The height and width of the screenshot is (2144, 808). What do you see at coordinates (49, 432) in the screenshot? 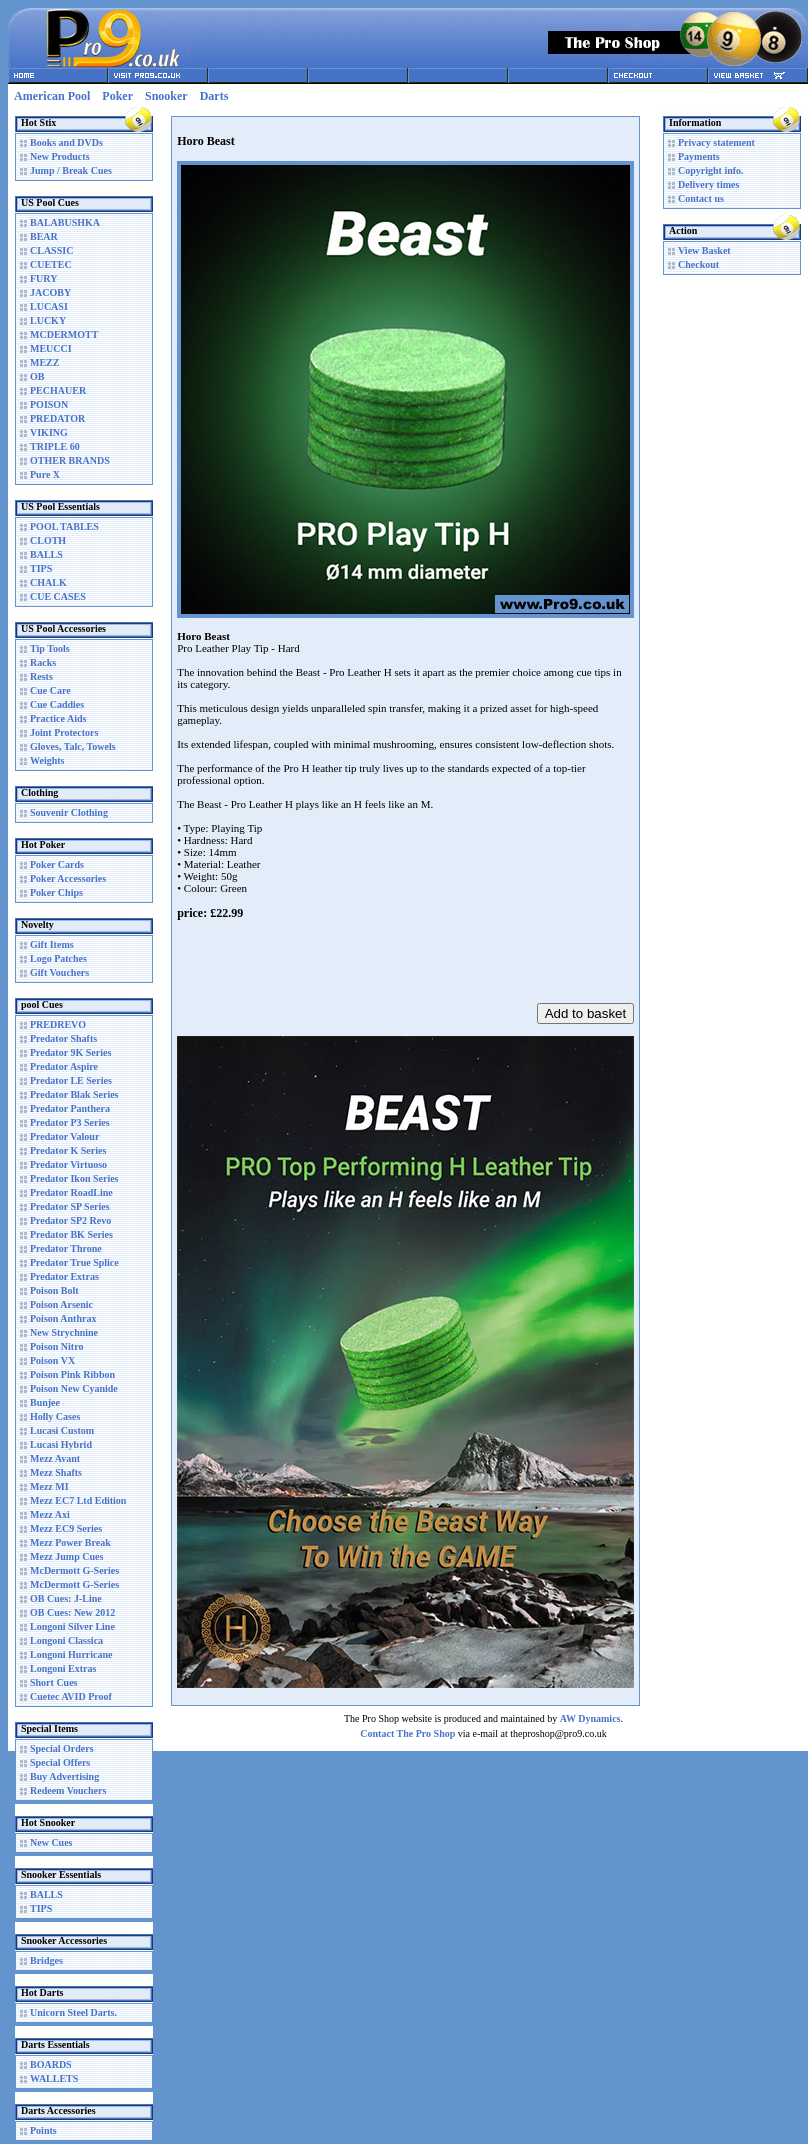
I see `VIKING` at bounding box center [49, 432].